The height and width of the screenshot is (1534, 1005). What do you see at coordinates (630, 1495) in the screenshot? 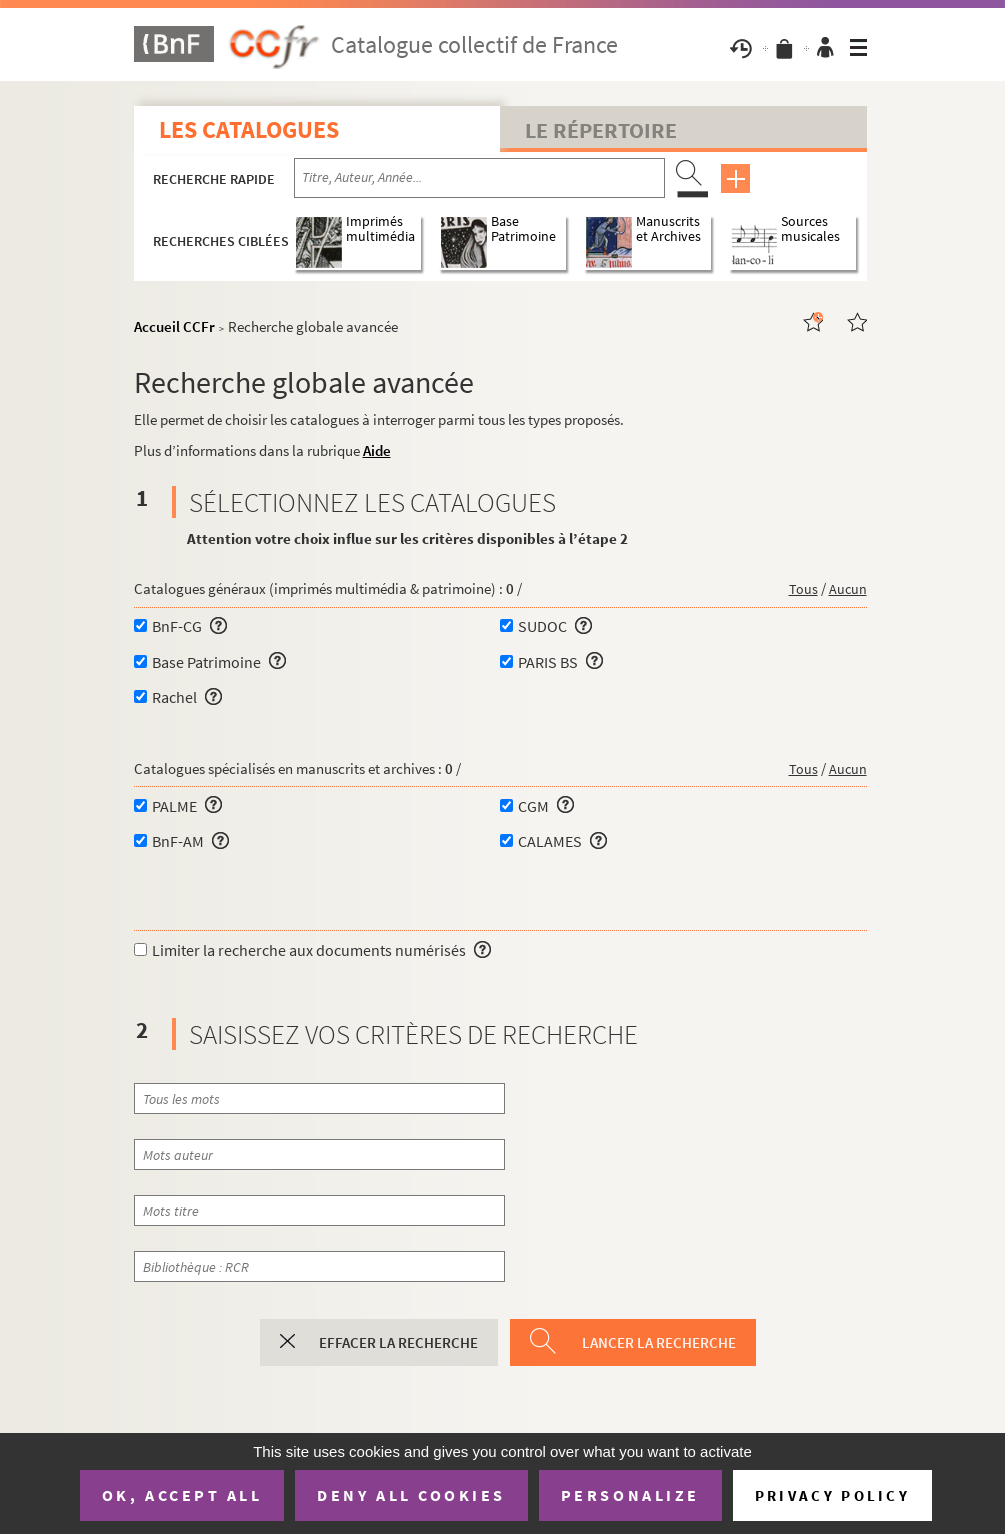
I see `Personalize` at bounding box center [630, 1495].